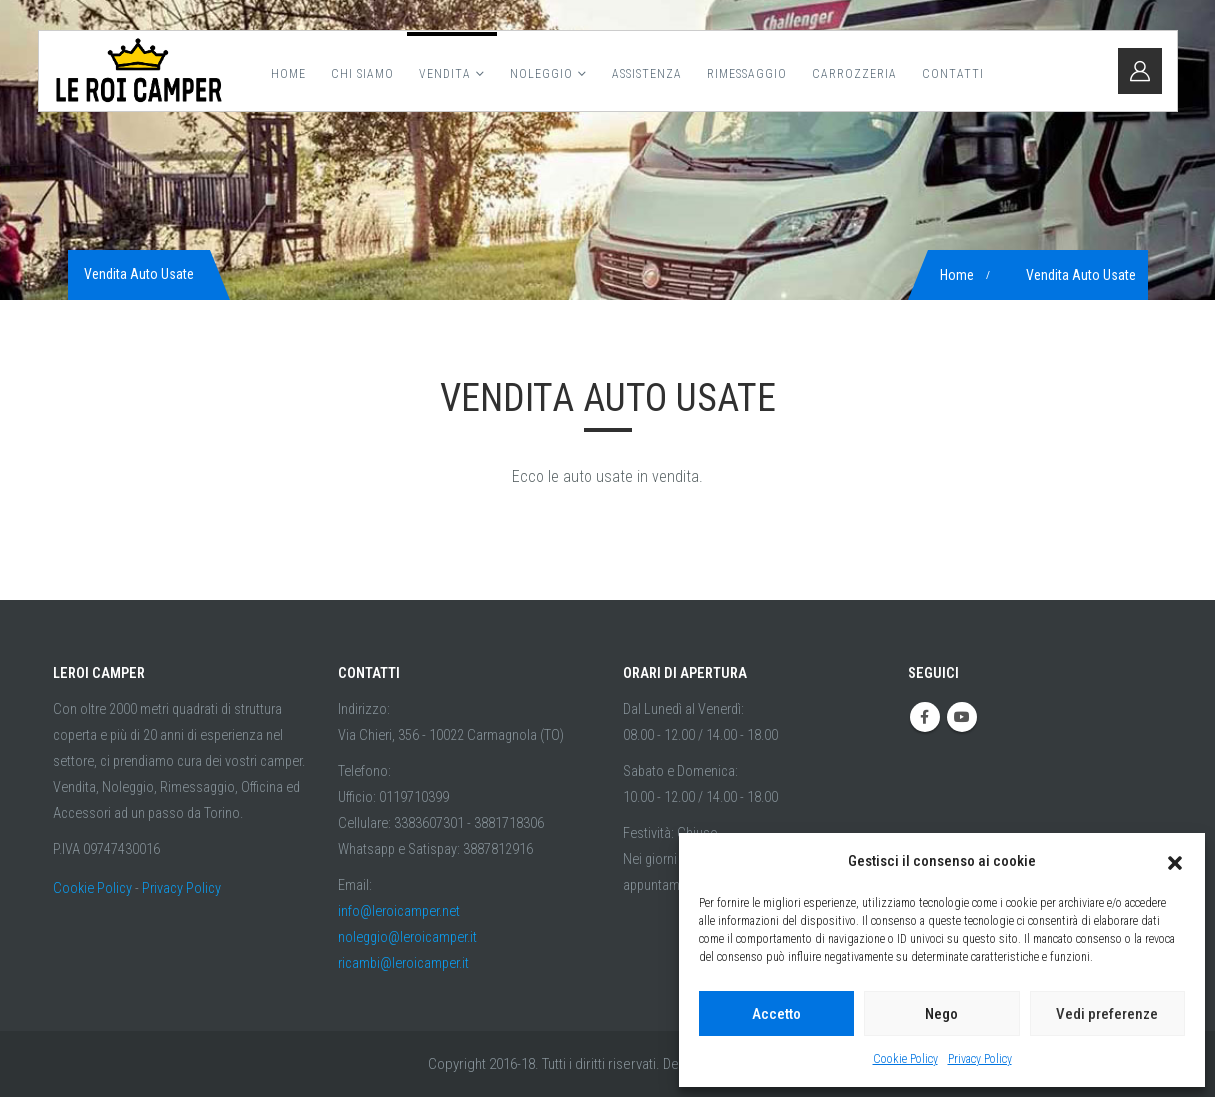 The height and width of the screenshot is (1097, 1215). Describe the element at coordinates (288, 74) in the screenshot. I see `Home` at that location.